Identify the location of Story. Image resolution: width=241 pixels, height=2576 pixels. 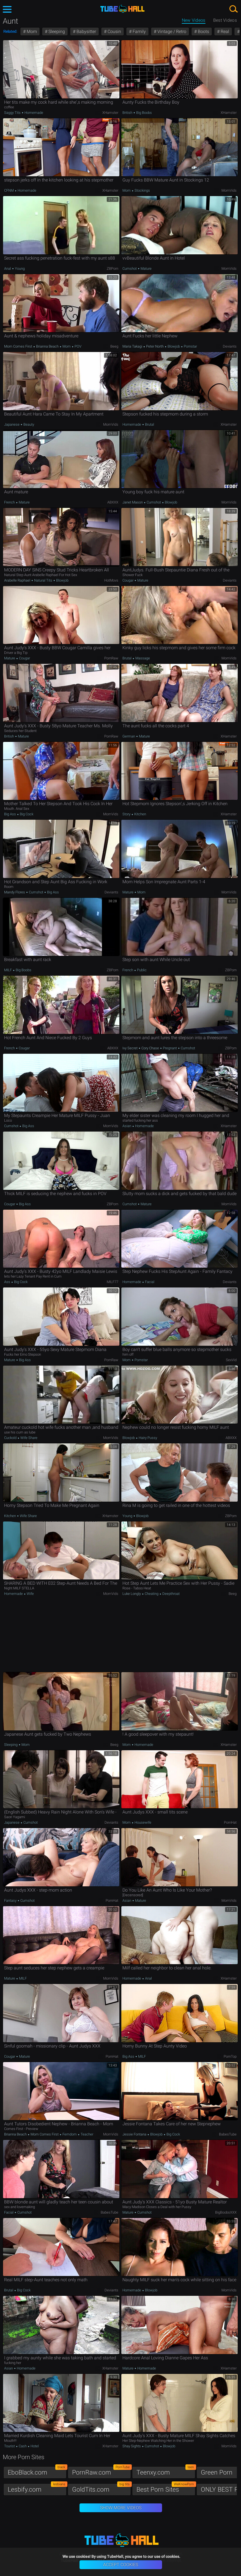
(126, 814).